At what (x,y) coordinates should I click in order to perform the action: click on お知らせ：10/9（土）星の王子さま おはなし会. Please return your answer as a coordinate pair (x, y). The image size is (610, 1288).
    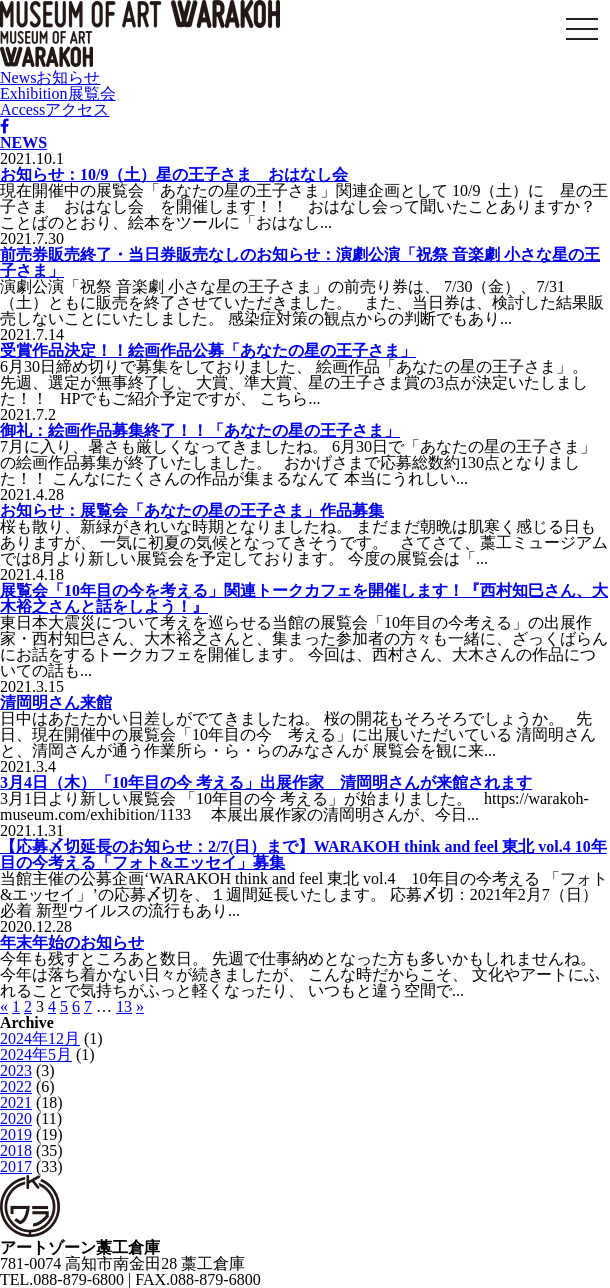
    Looking at the image, I should click on (174, 174).